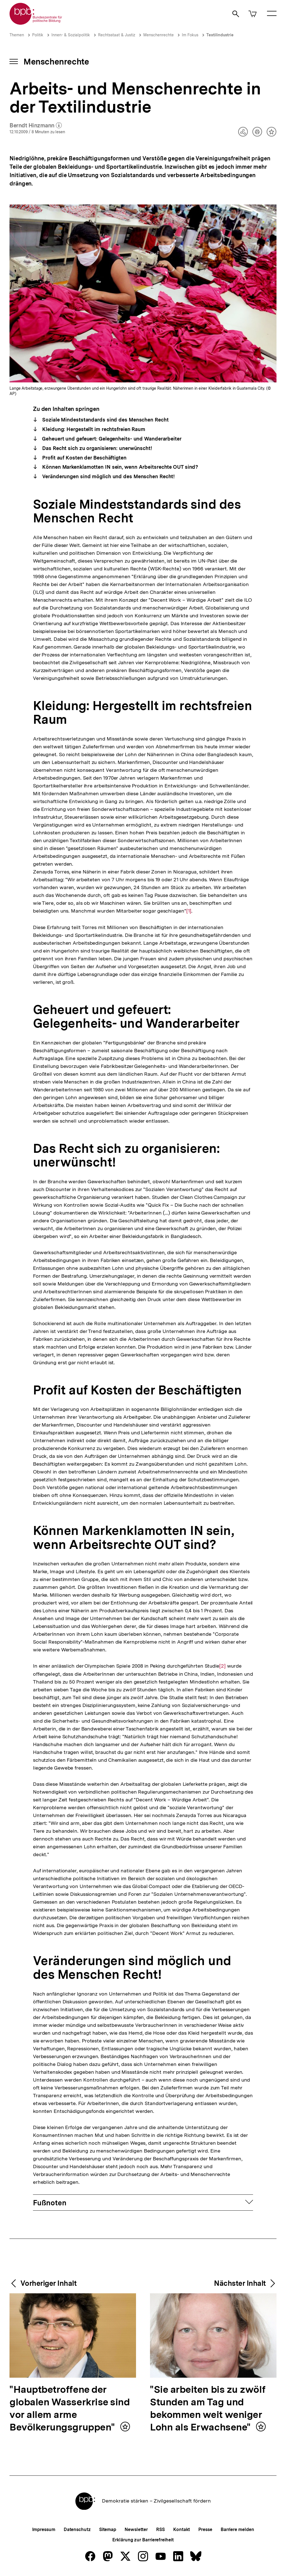 The height and width of the screenshot is (2576, 286). I want to click on Das Recht sich zu organisieren: unerwünscht!, so click(96, 448).